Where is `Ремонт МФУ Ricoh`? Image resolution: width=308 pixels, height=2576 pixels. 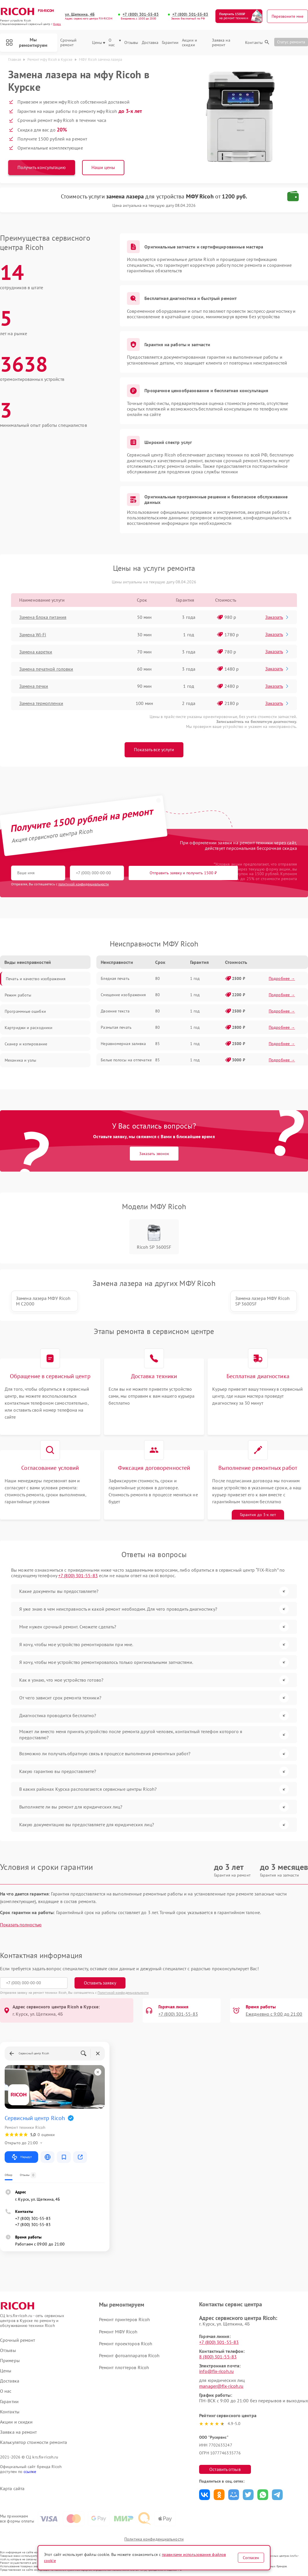
Ремонт МФУ Ricoh is located at coordinates (118, 2332).